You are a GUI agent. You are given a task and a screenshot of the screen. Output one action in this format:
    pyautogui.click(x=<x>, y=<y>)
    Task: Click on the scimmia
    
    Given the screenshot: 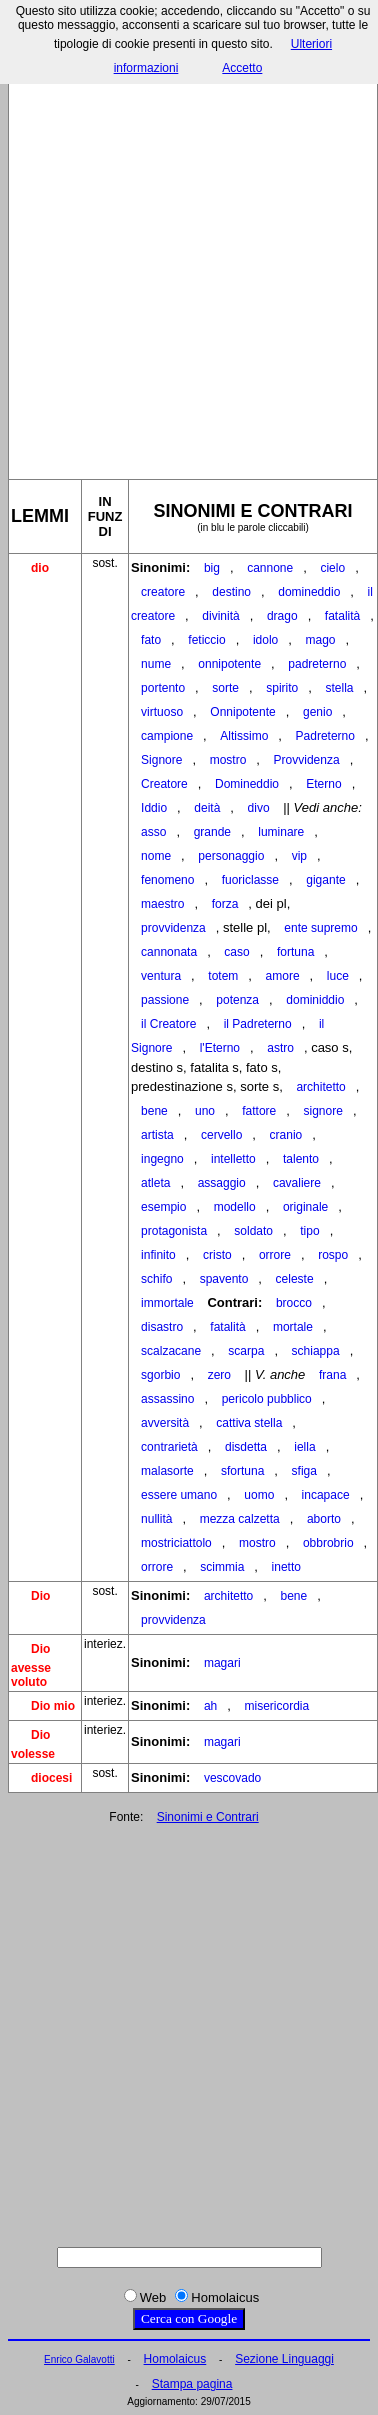 What is the action you would take?
    pyautogui.click(x=222, y=1567)
    